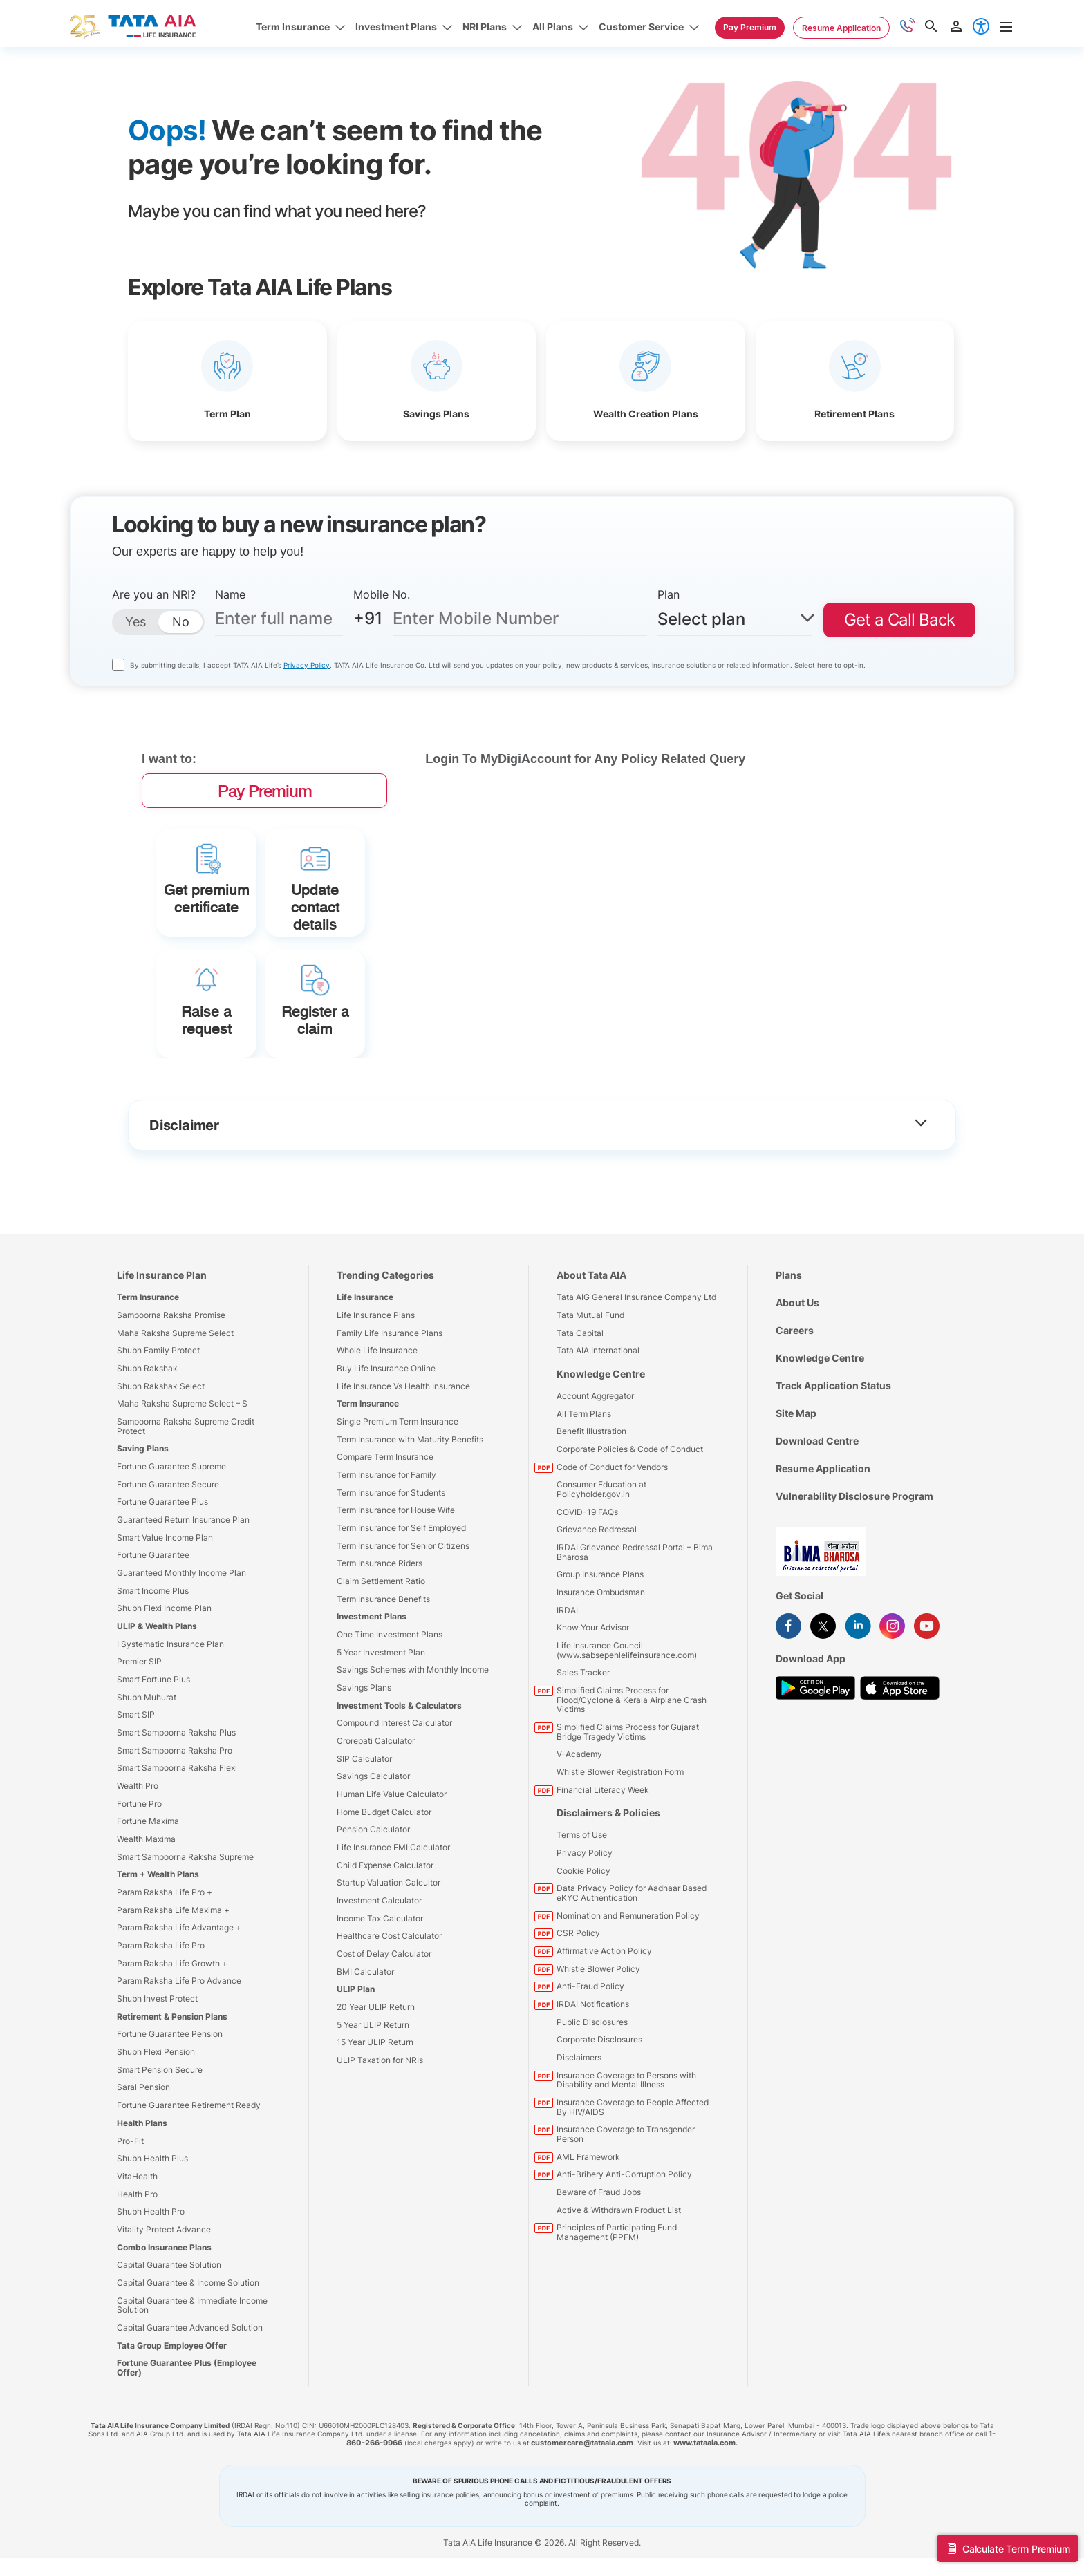 Image resolution: width=1084 pixels, height=2576 pixels. What do you see at coordinates (567, 1696) in the screenshot?
I see `IRDAI` at bounding box center [567, 1696].